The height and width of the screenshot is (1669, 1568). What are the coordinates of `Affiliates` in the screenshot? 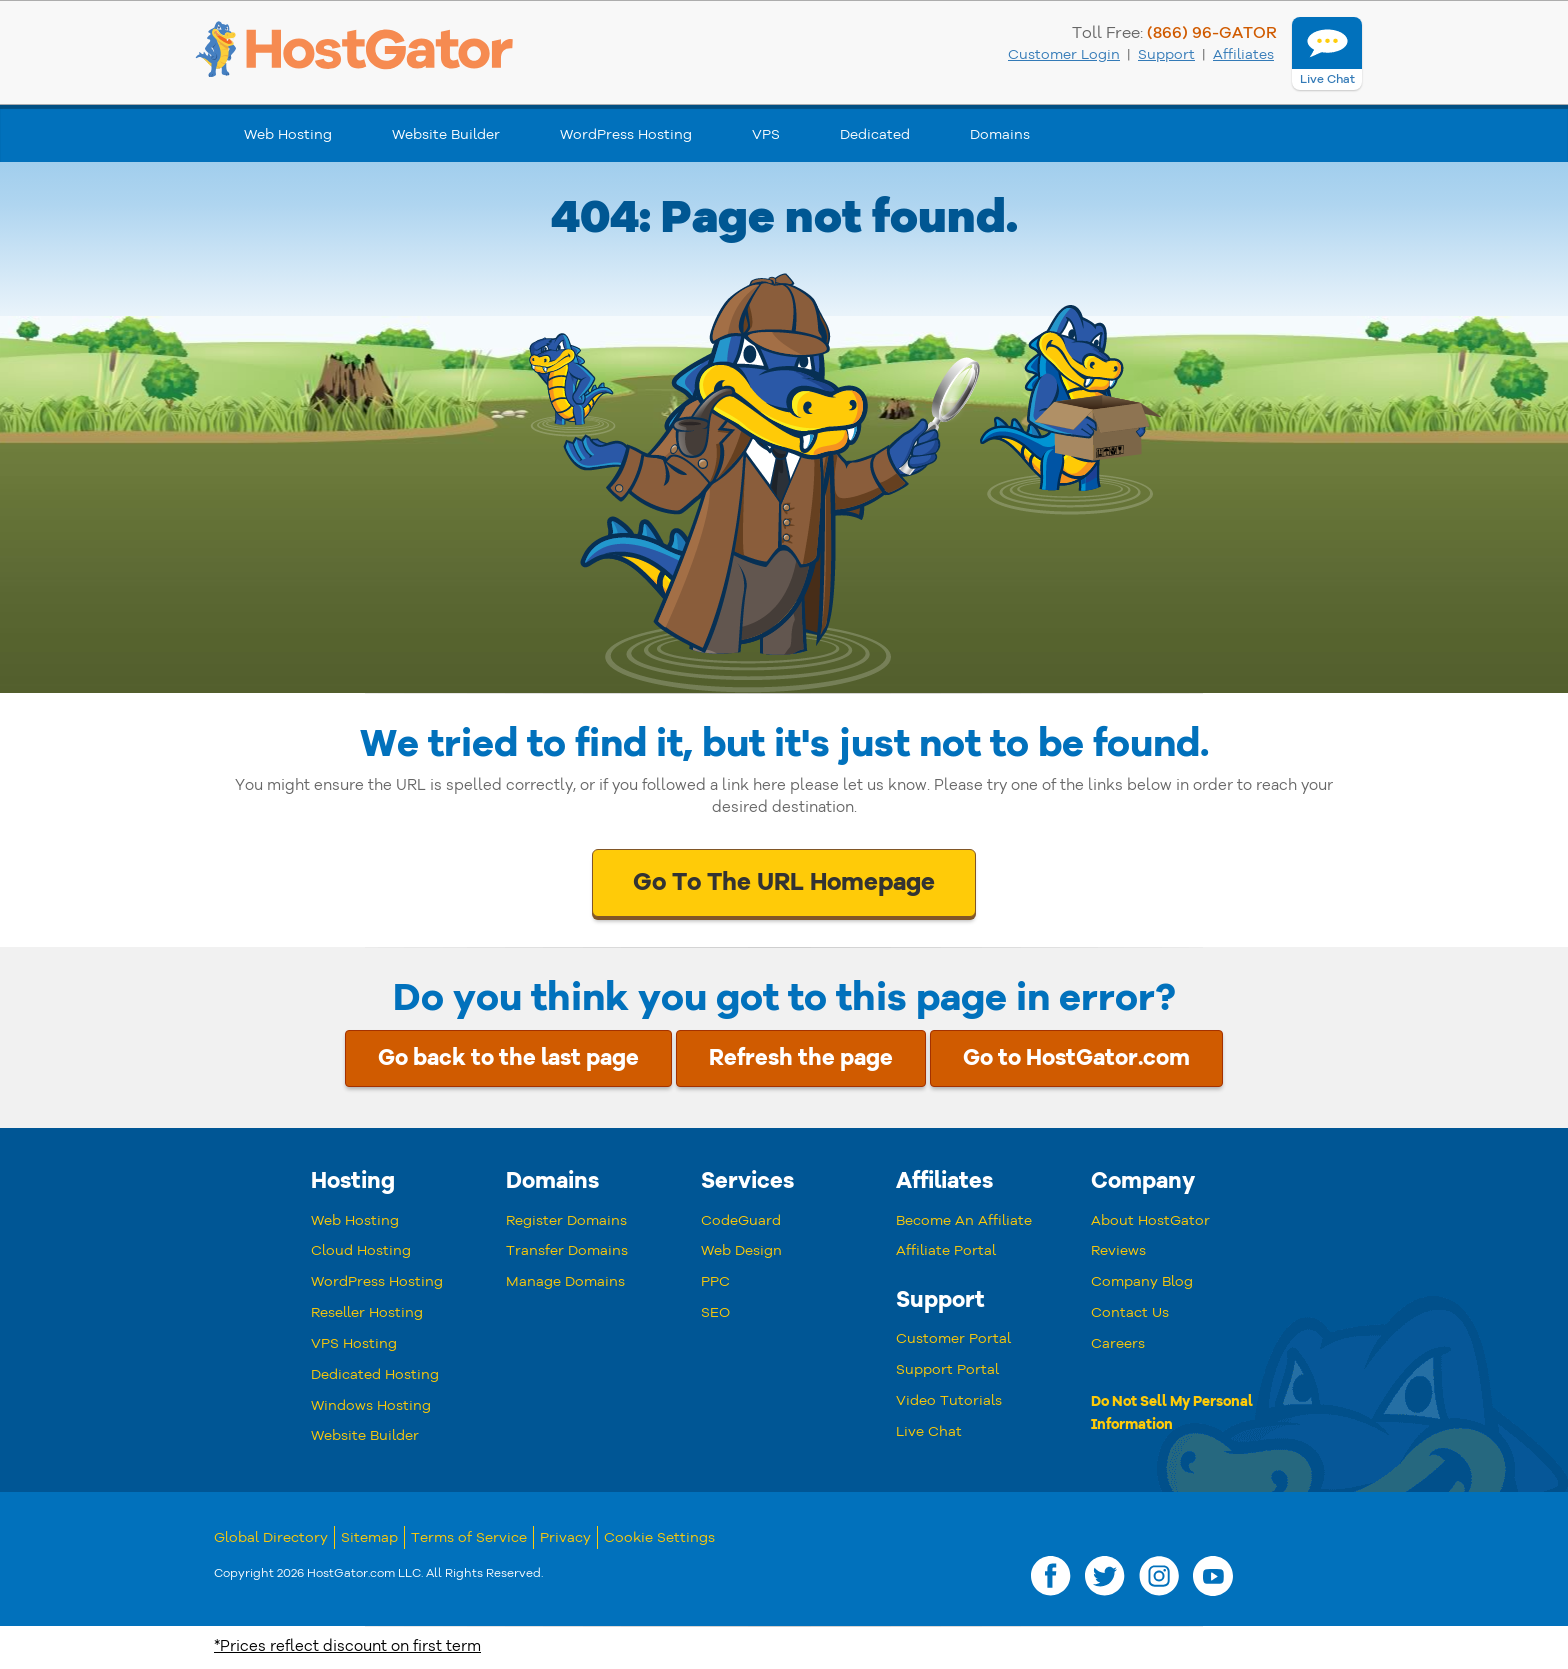 It's located at (1243, 54).